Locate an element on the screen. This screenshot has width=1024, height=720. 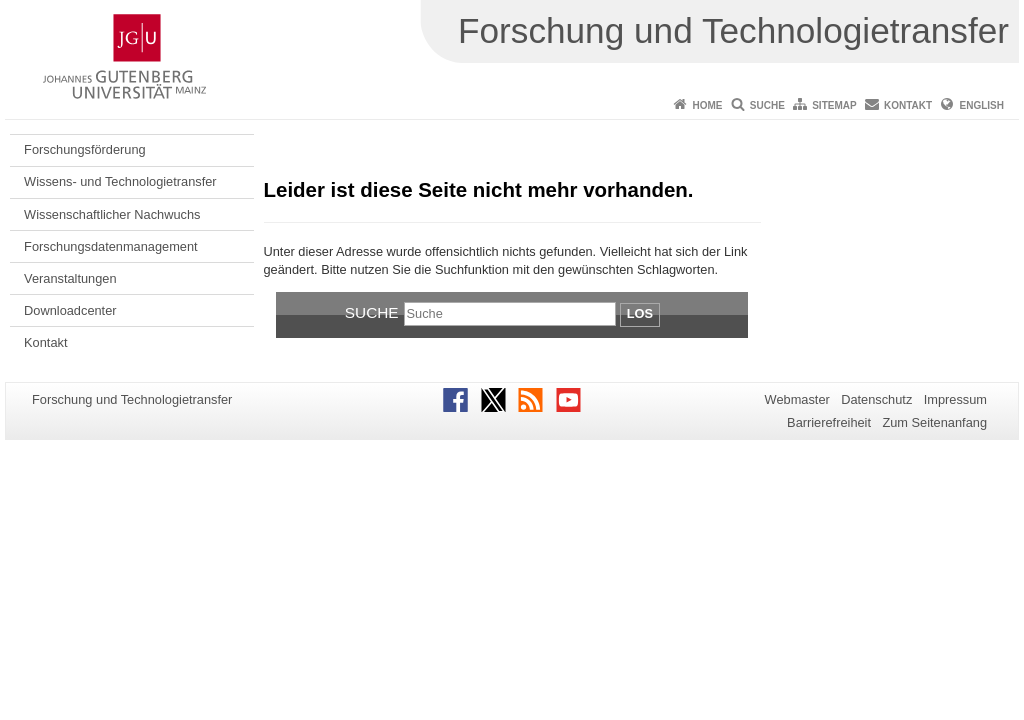
Webmaster is located at coordinates (797, 399).